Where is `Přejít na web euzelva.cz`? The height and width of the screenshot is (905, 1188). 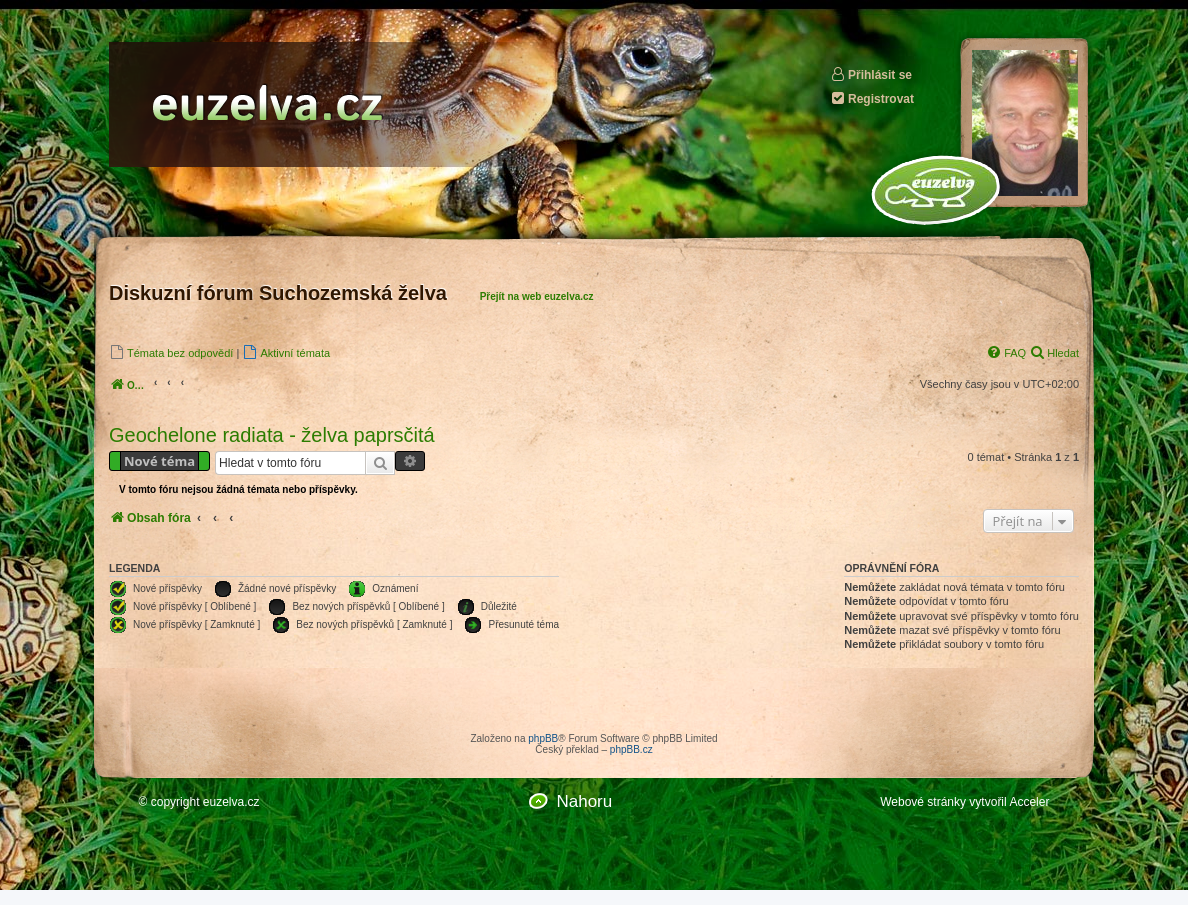
Přejít na web euzelva.cz is located at coordinates (537, 296).